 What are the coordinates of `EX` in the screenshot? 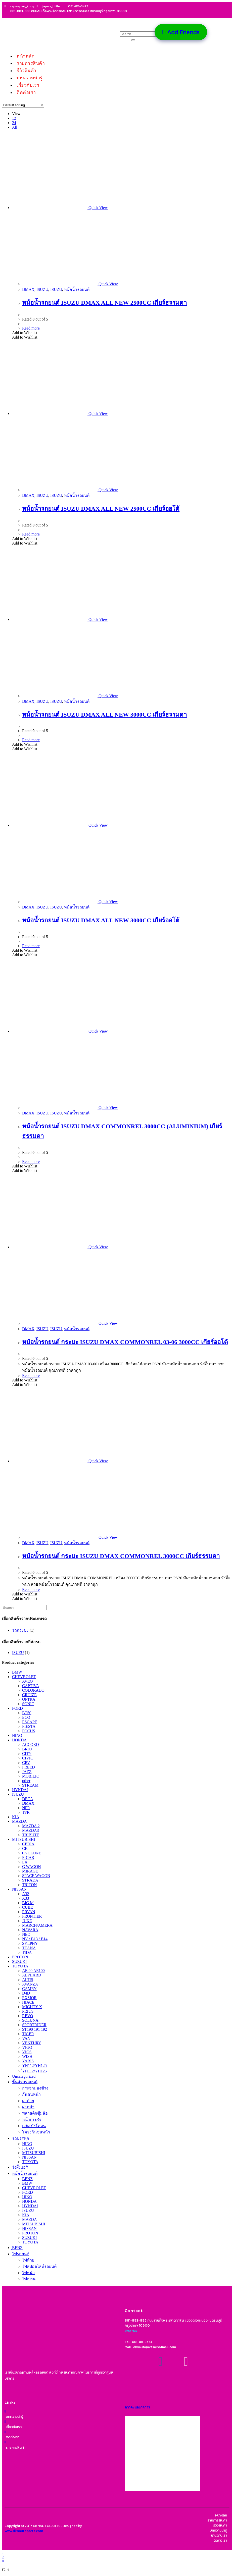 It's located at (24, 1862).